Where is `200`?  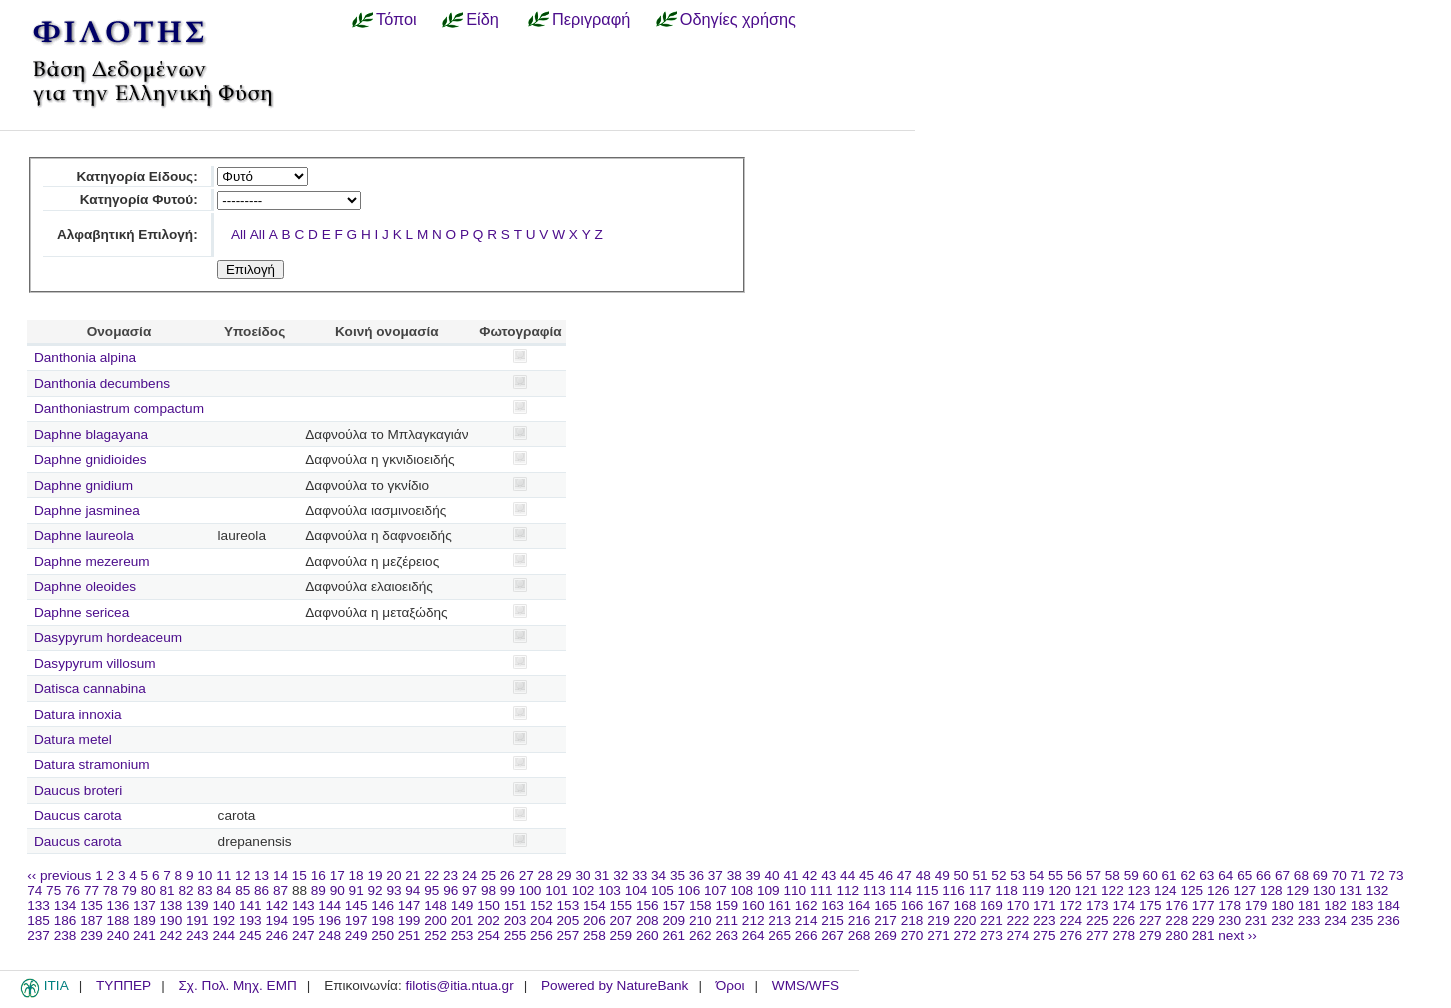
200 is located at coordinates (435, 920).